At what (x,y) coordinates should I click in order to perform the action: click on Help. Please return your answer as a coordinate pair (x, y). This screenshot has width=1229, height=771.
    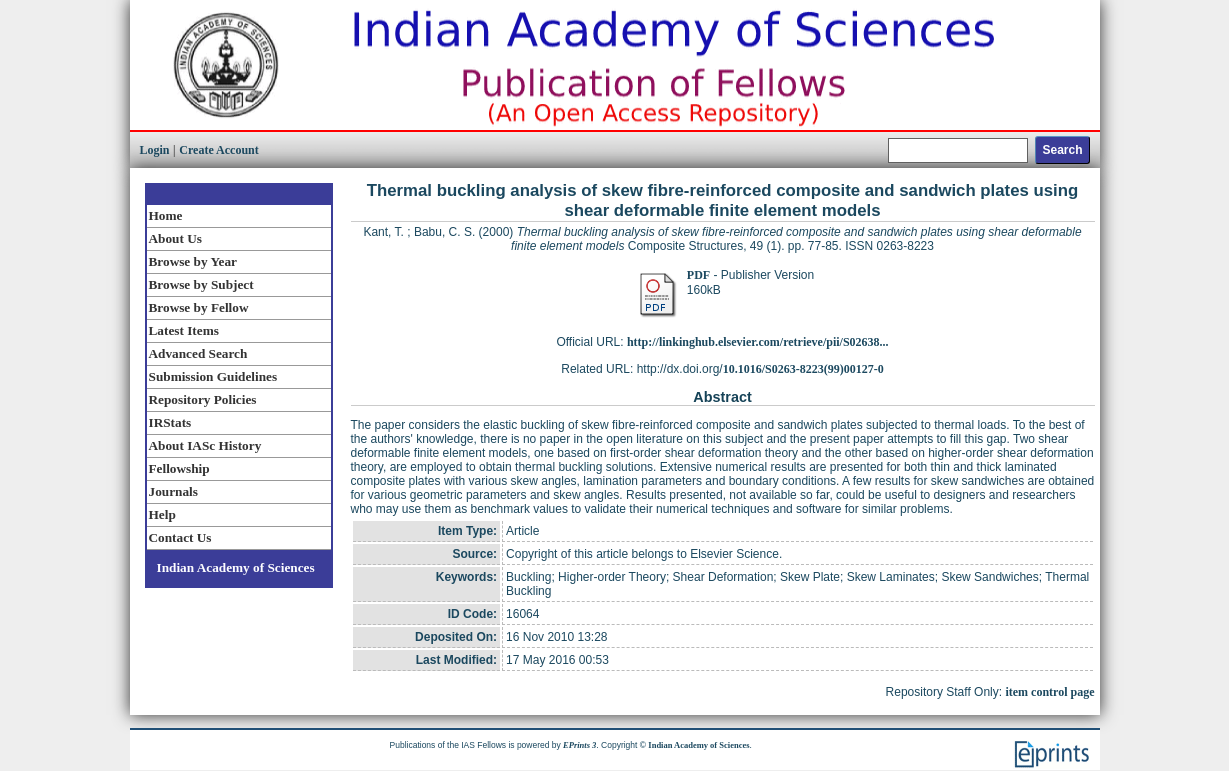
    Looking at the image, I should click on (162, 514).